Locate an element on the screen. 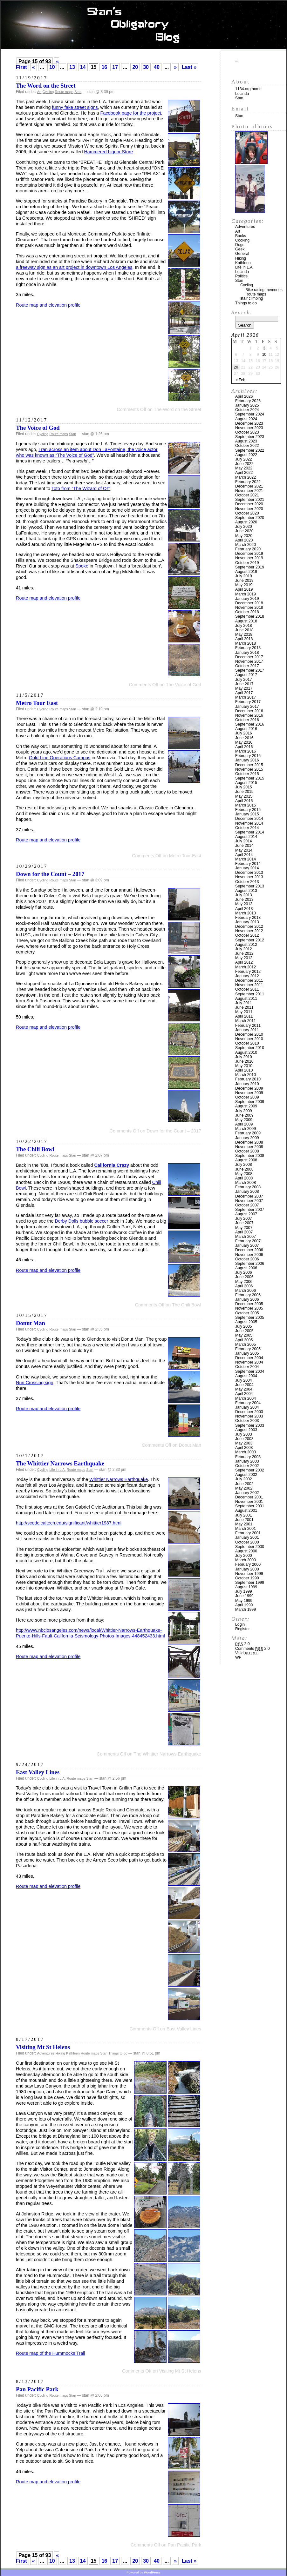  August 2016 is located at coordinates (246, 729).